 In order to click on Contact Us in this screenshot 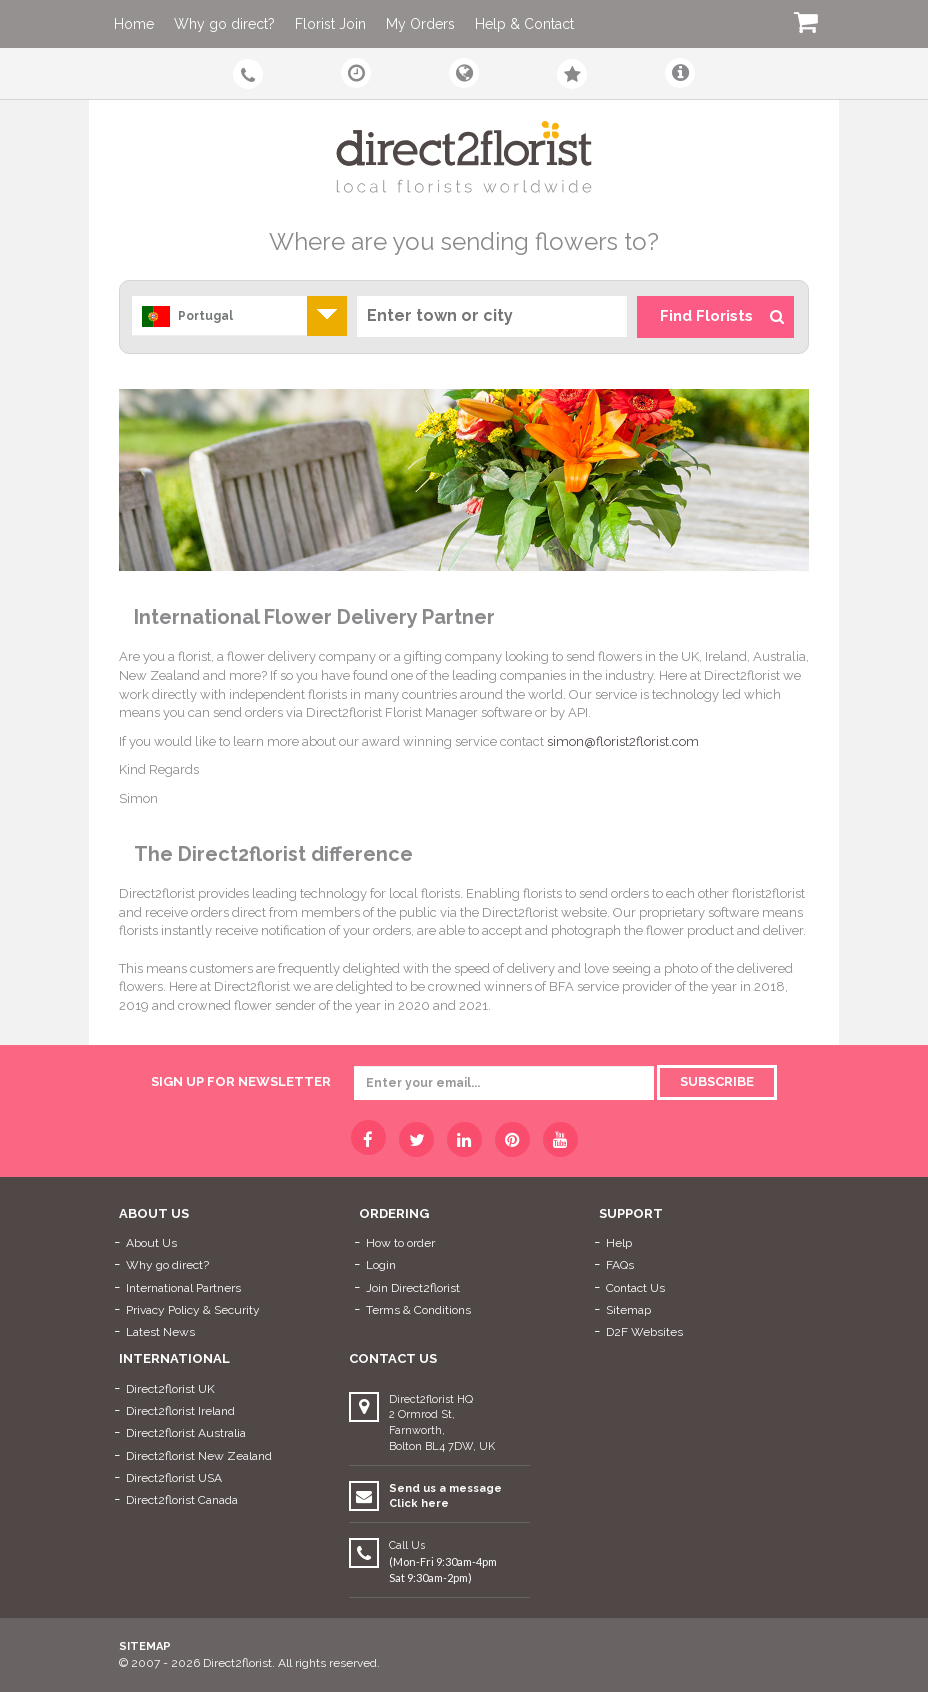, I will do `click(635, 1288)`.